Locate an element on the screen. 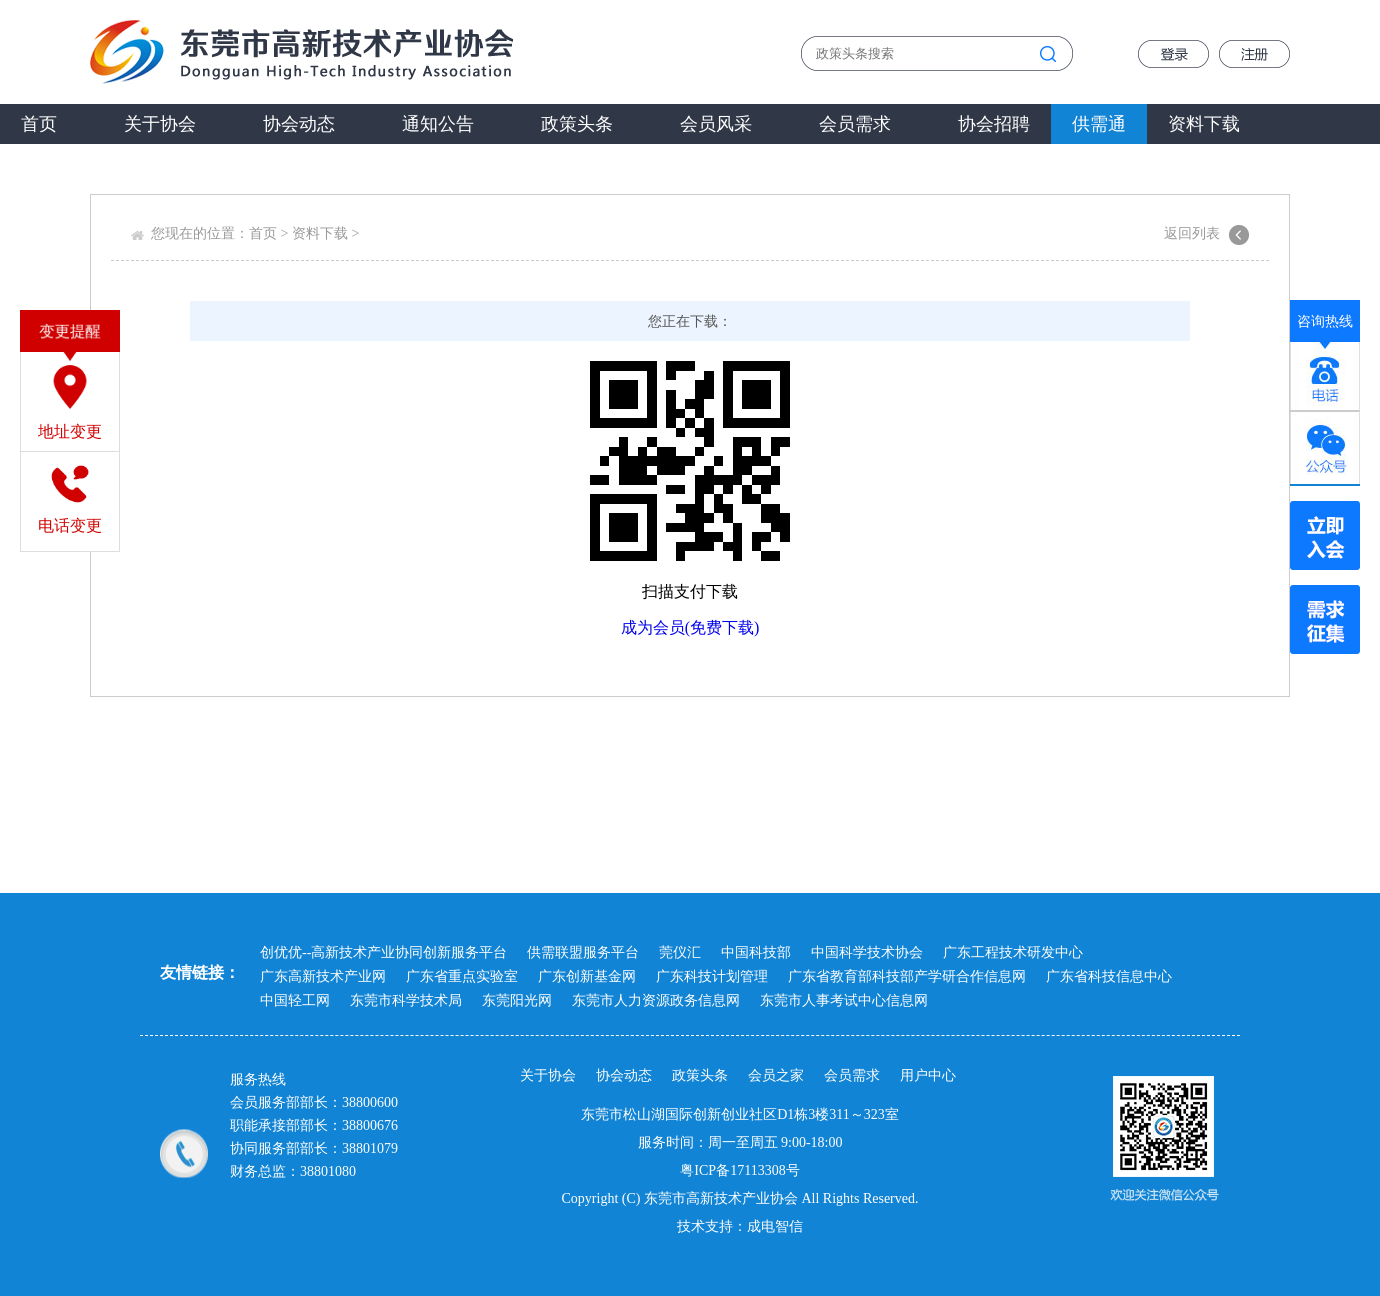  粤ICP备17113308号 is located at coordinates (739, 1170).